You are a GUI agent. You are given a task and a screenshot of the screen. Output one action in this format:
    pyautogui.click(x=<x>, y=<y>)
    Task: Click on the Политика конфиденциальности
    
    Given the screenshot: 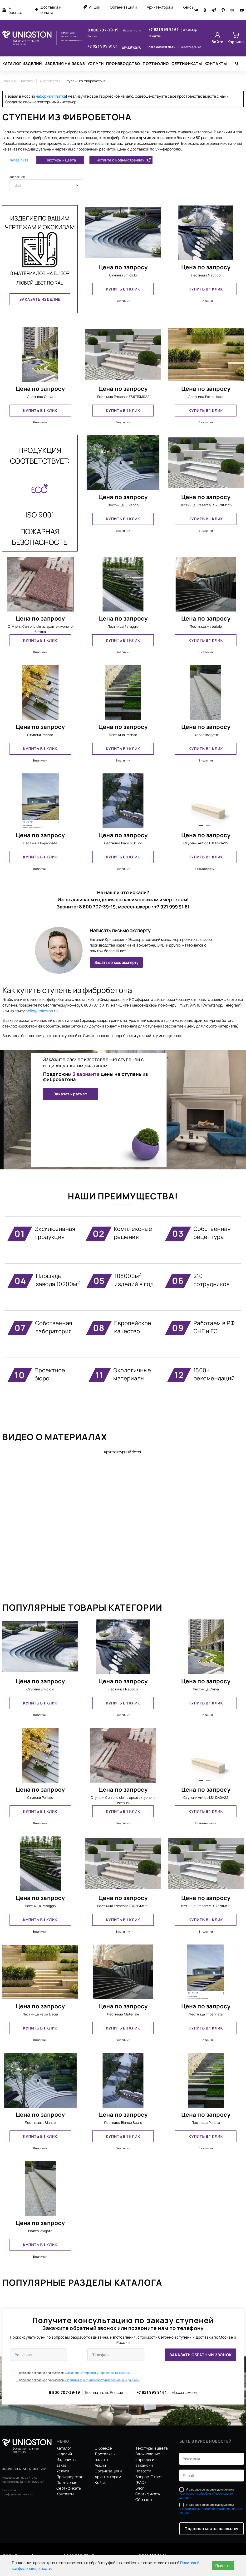 What is the action you would take?
    pyautogui.click(x=17, y=2492)
    